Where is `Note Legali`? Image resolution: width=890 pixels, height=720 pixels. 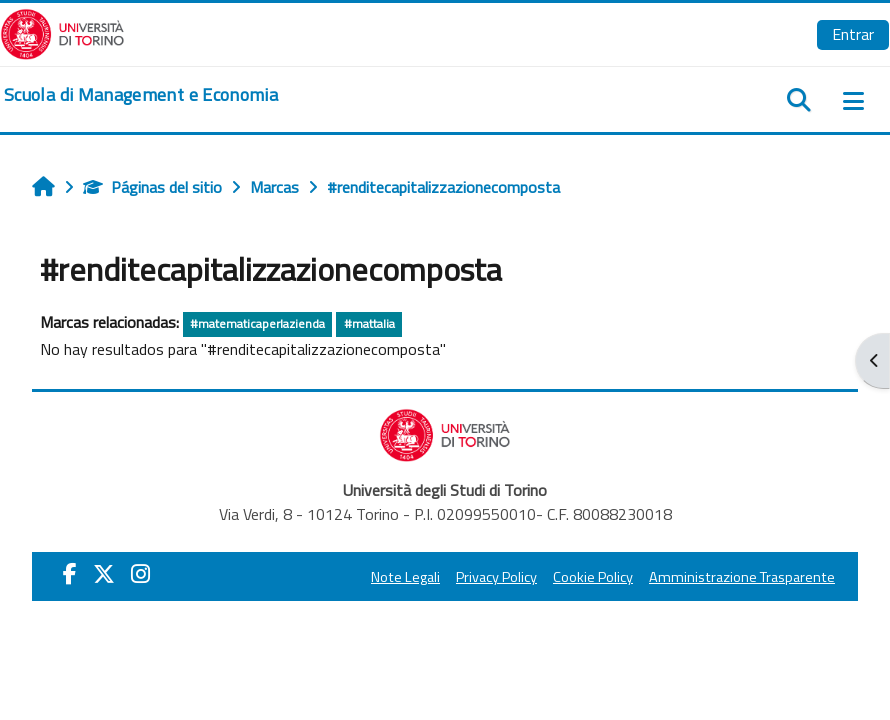
Note Legali is located at coordinates (405, 577).